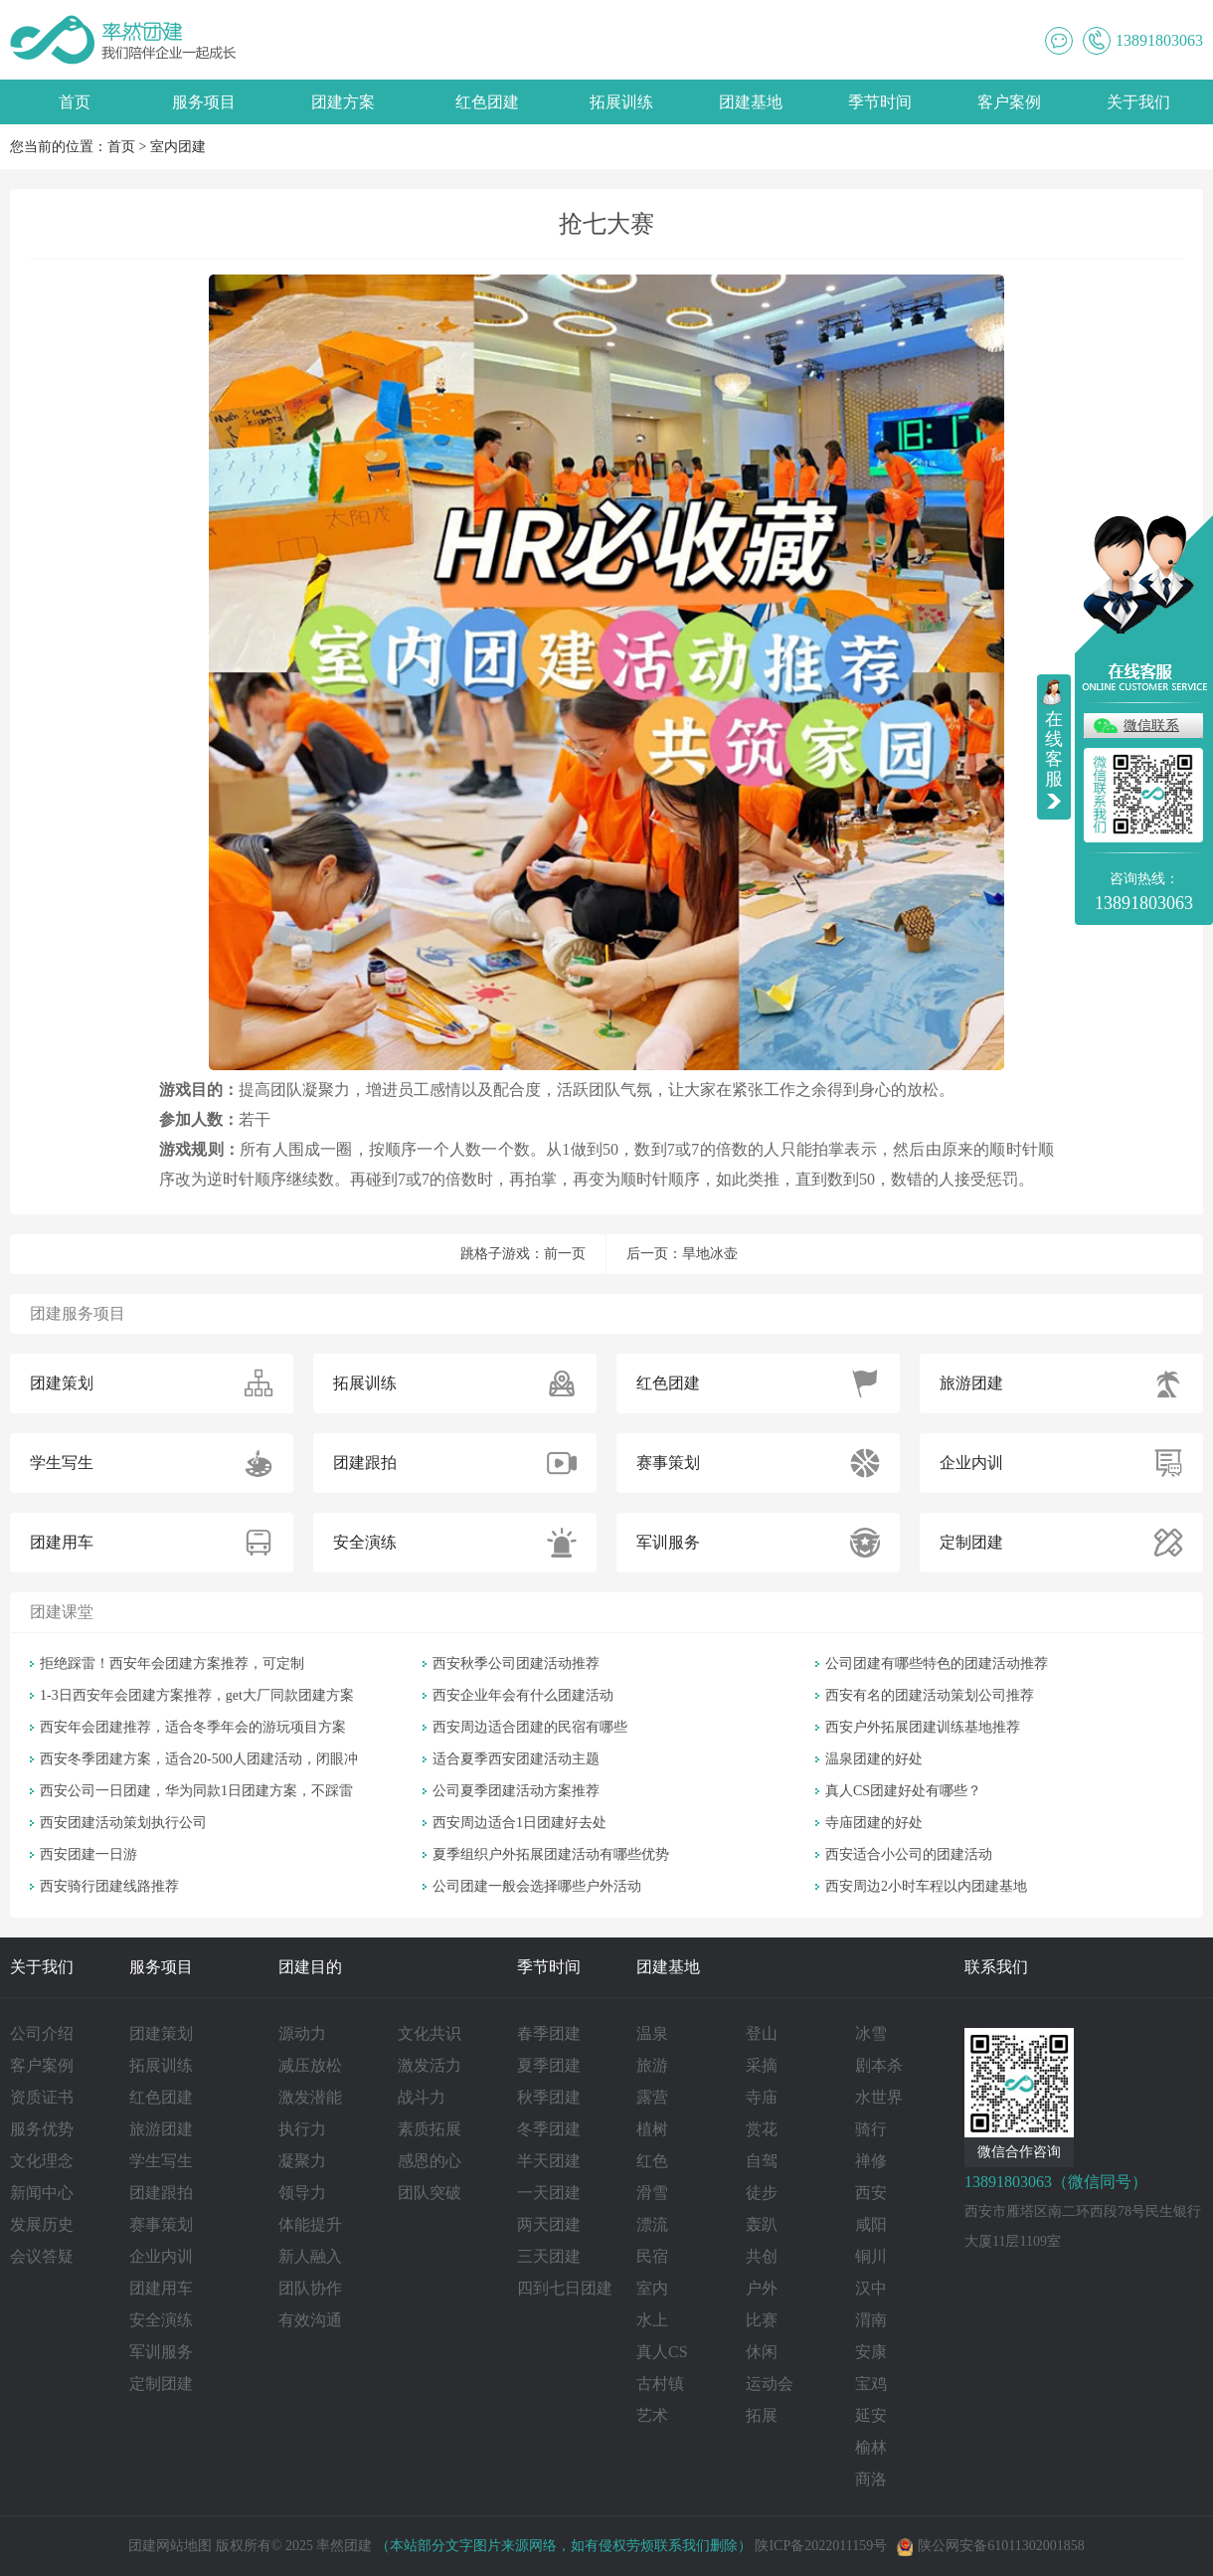 This screenshot has width=1213, height=2576. I want to click on 商洛, so click(871, 2479).